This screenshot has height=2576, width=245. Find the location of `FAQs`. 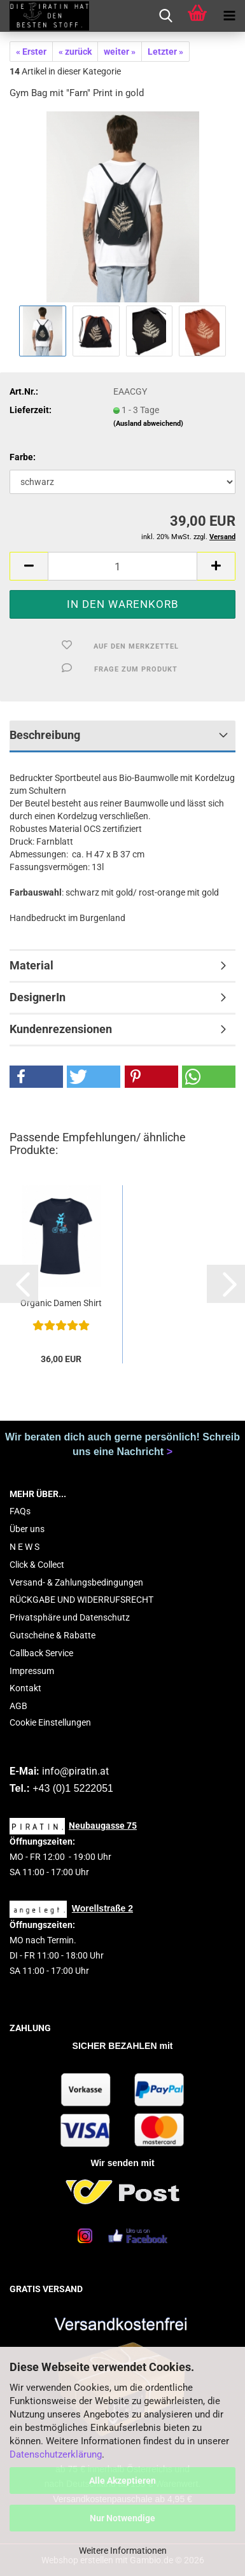

FAQs is located at coordinates (20, 1511).